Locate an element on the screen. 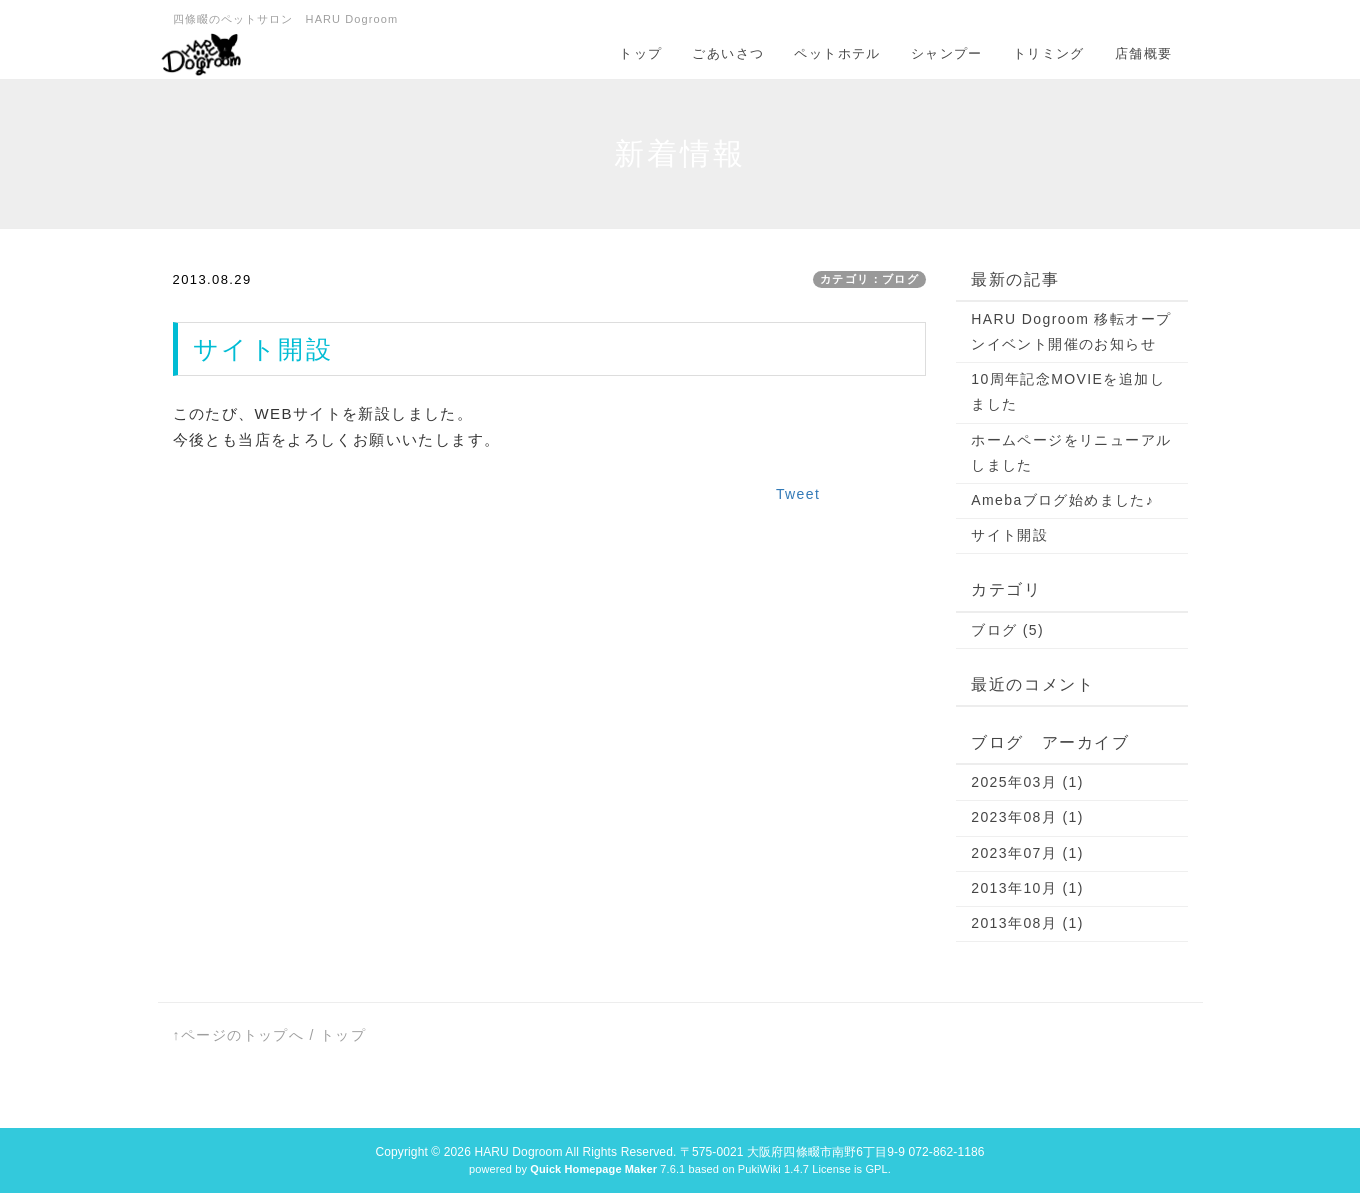 The height and width of the screenshot is (1193, 1360). ペットホテル is located at coordinates (837, 53).